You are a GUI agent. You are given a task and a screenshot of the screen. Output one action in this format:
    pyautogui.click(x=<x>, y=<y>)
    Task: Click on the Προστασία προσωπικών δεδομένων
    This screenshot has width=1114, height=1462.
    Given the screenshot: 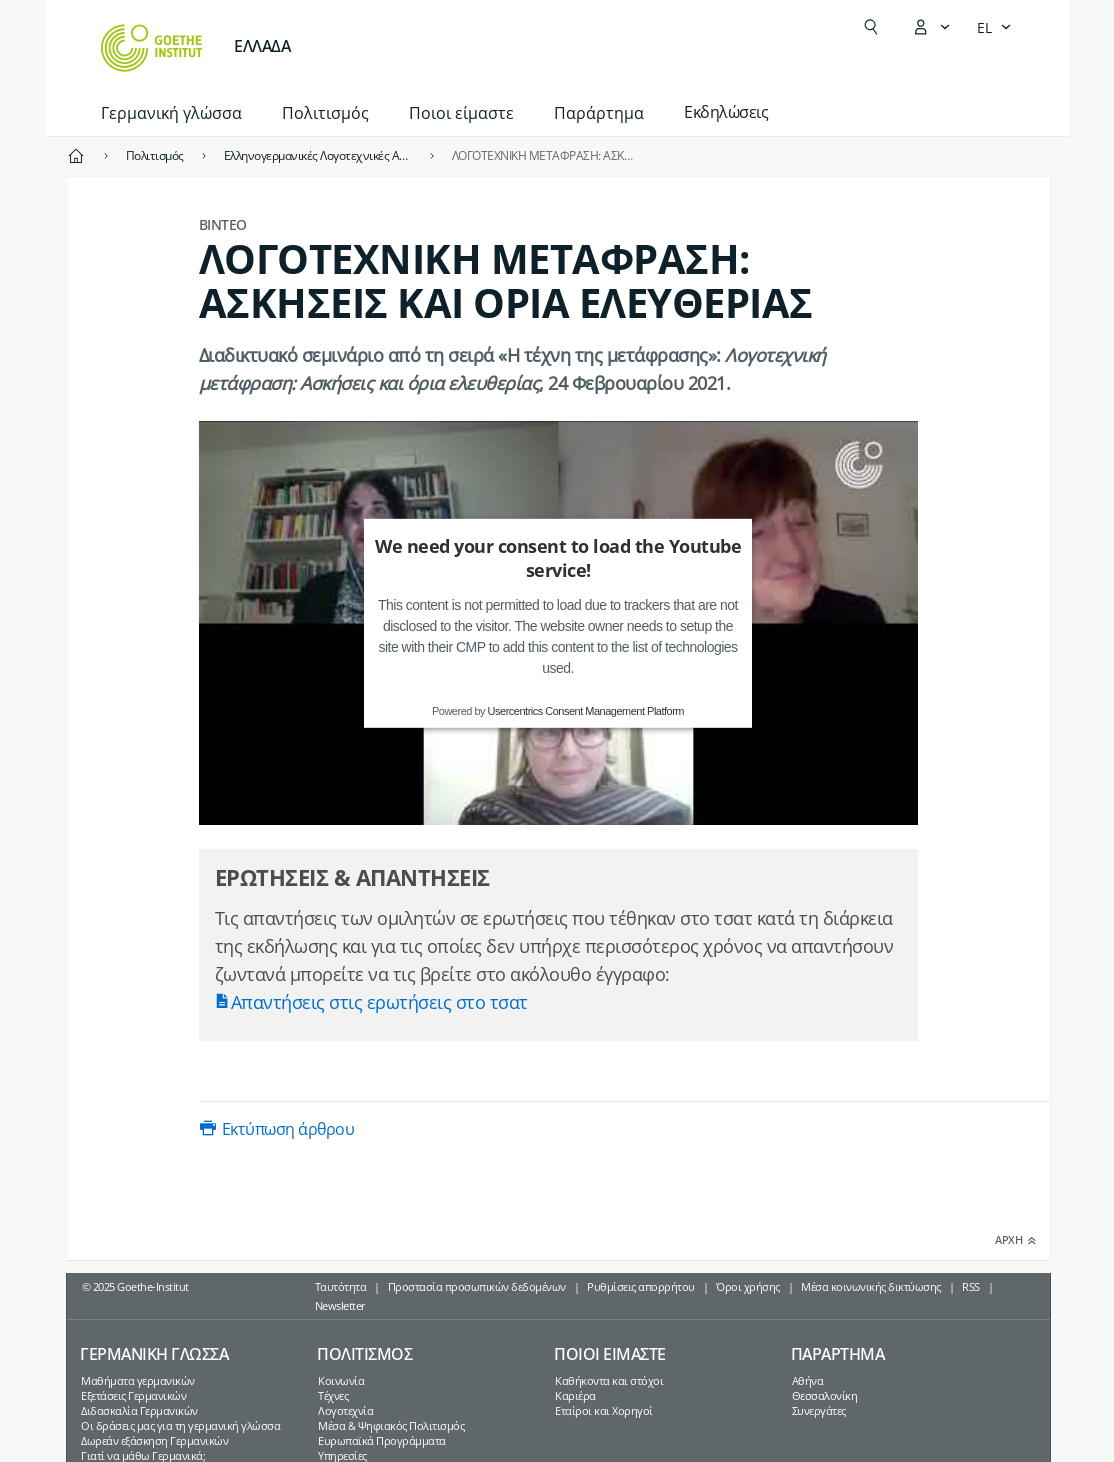 What is the action you would take?
    pyautogui.click(x=477, y=1286)
    